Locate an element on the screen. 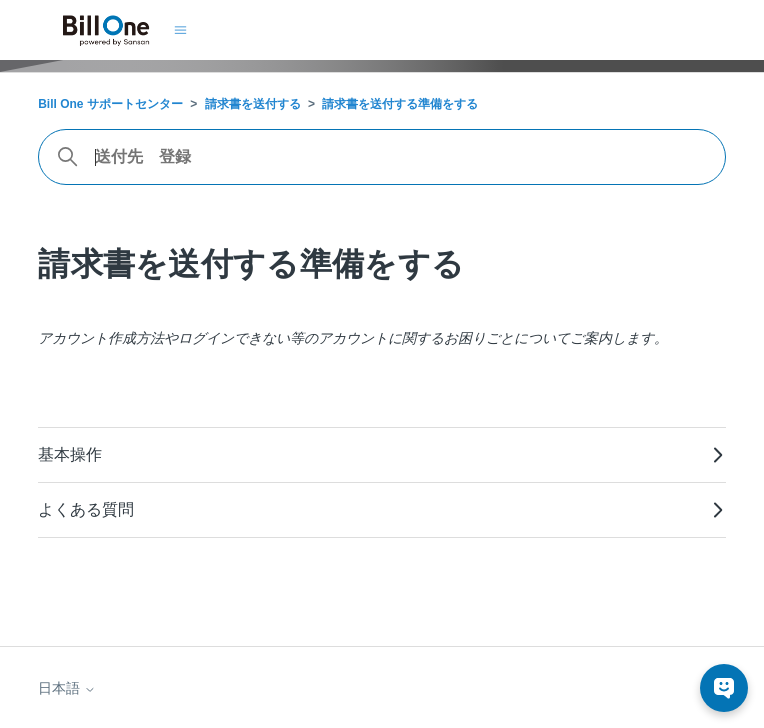 This screenshot has width=764, height=728. 日本語 is located at coordinates (67, 688).